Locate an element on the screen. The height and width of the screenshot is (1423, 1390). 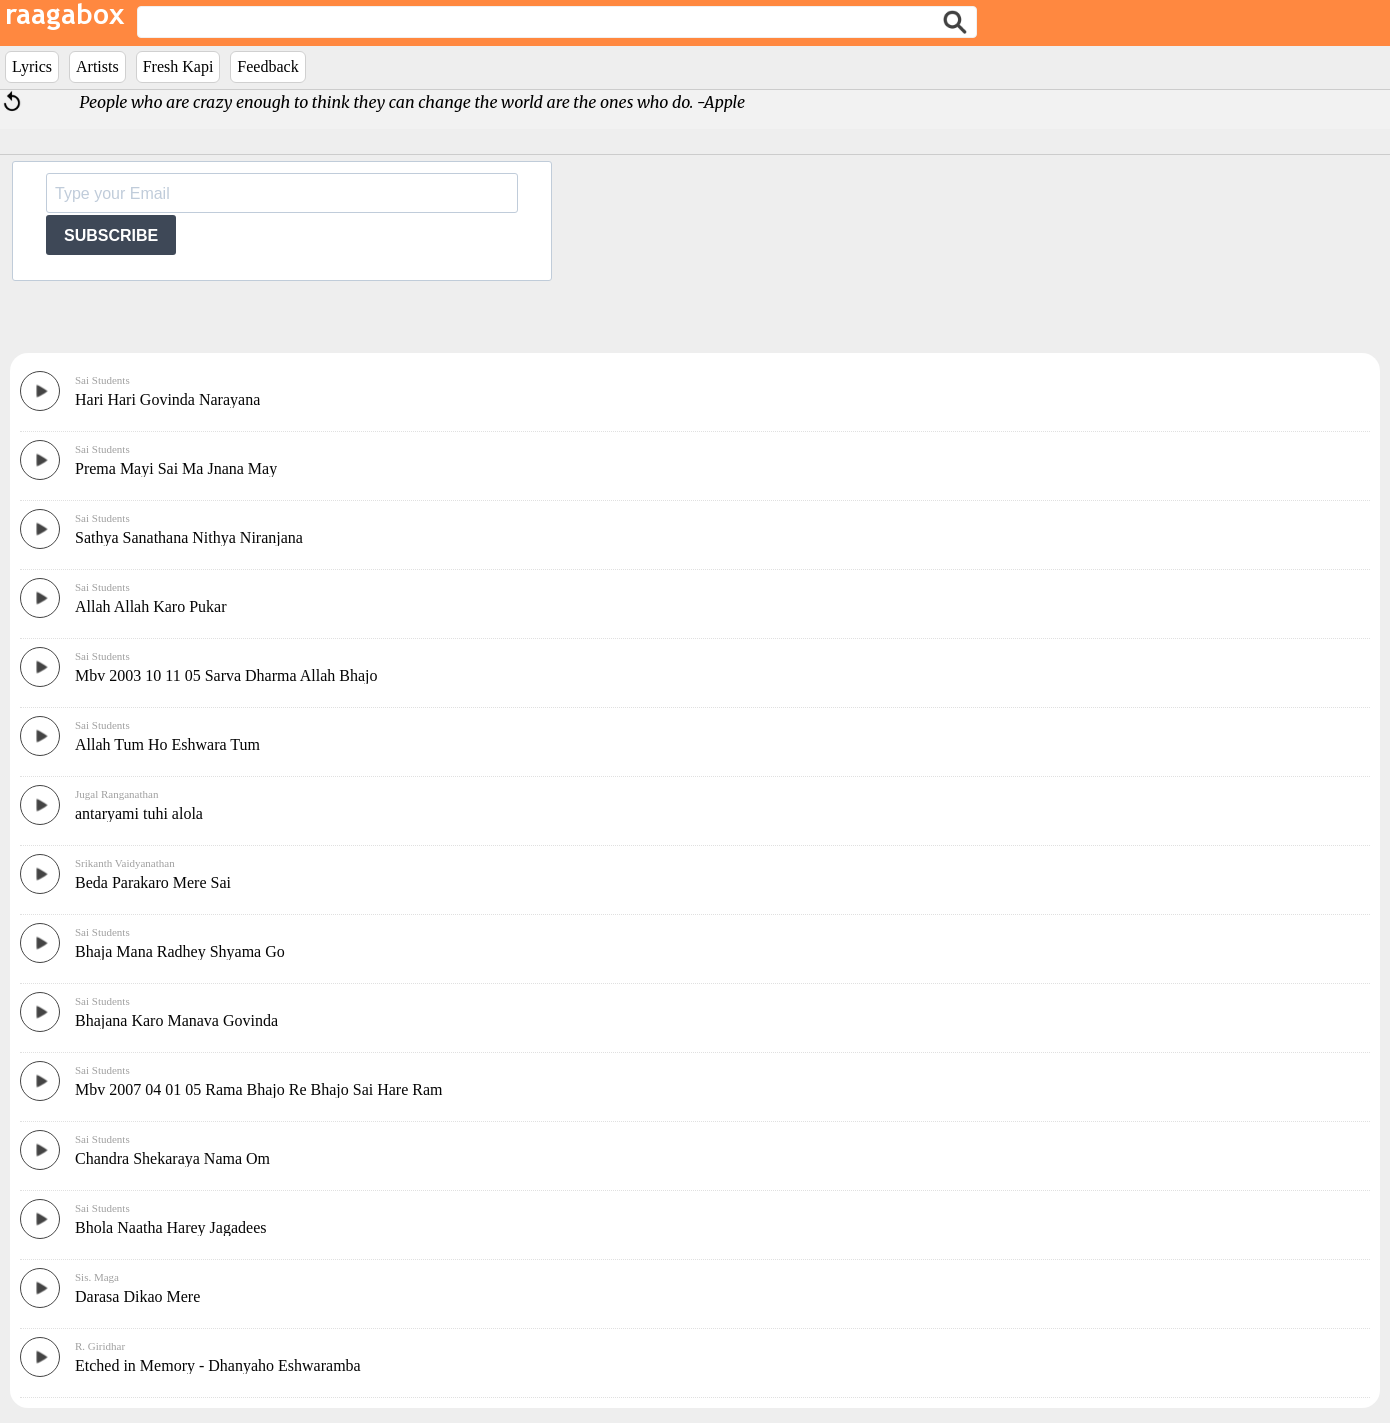
Srikanth Vaidyanathan is located at coordinates (125, 863).